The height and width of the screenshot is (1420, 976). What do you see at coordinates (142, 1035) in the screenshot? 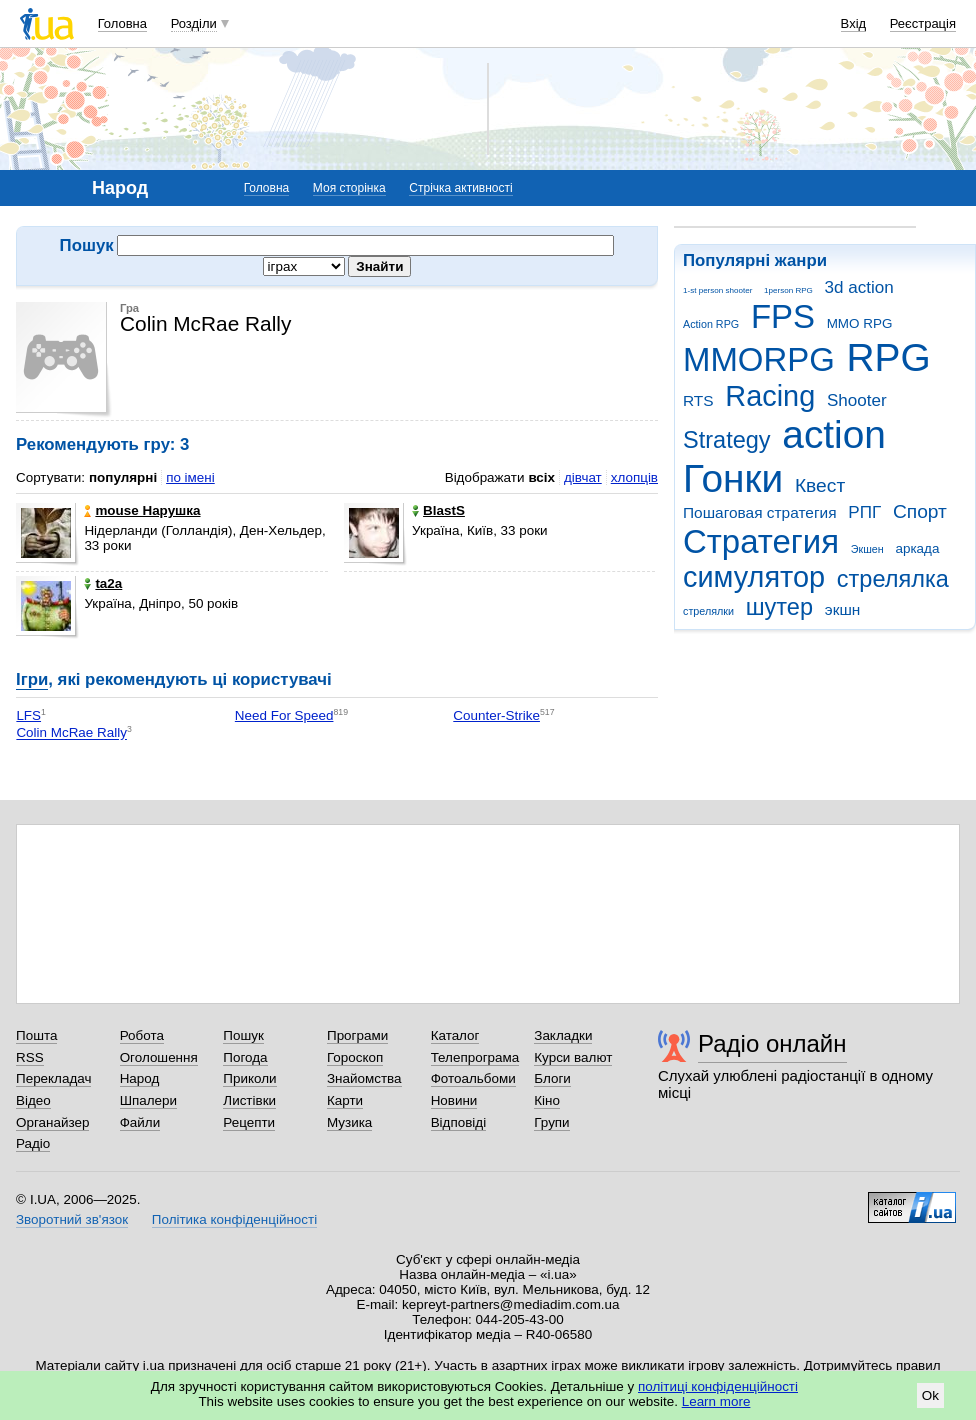
I see `Робота` at bounding box center [142, 1035].